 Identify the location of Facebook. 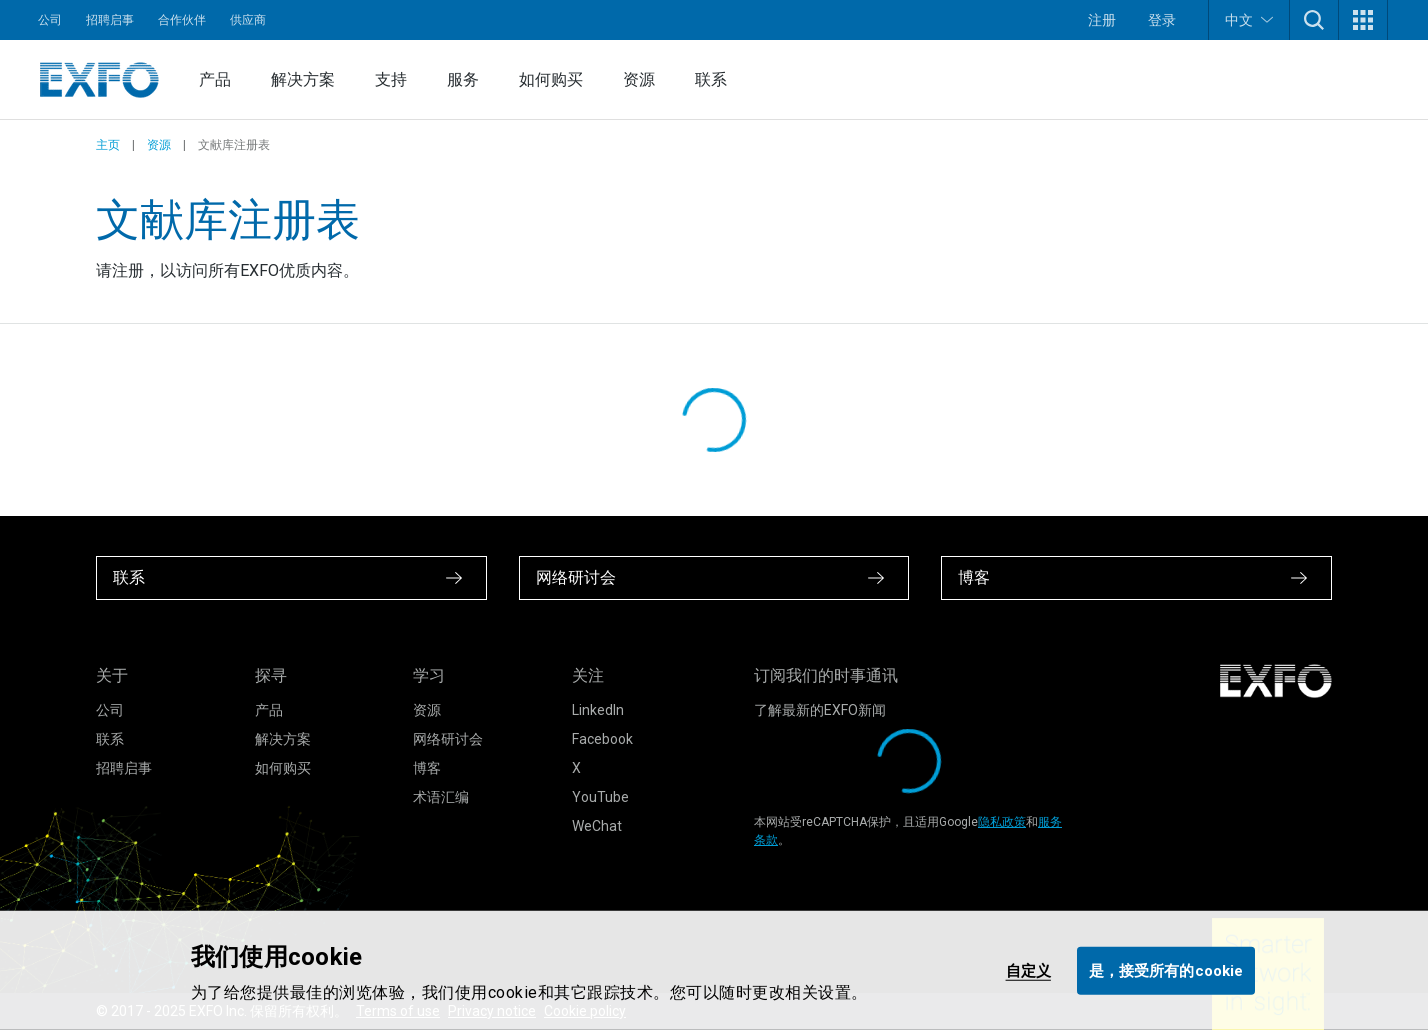
(602, 739).